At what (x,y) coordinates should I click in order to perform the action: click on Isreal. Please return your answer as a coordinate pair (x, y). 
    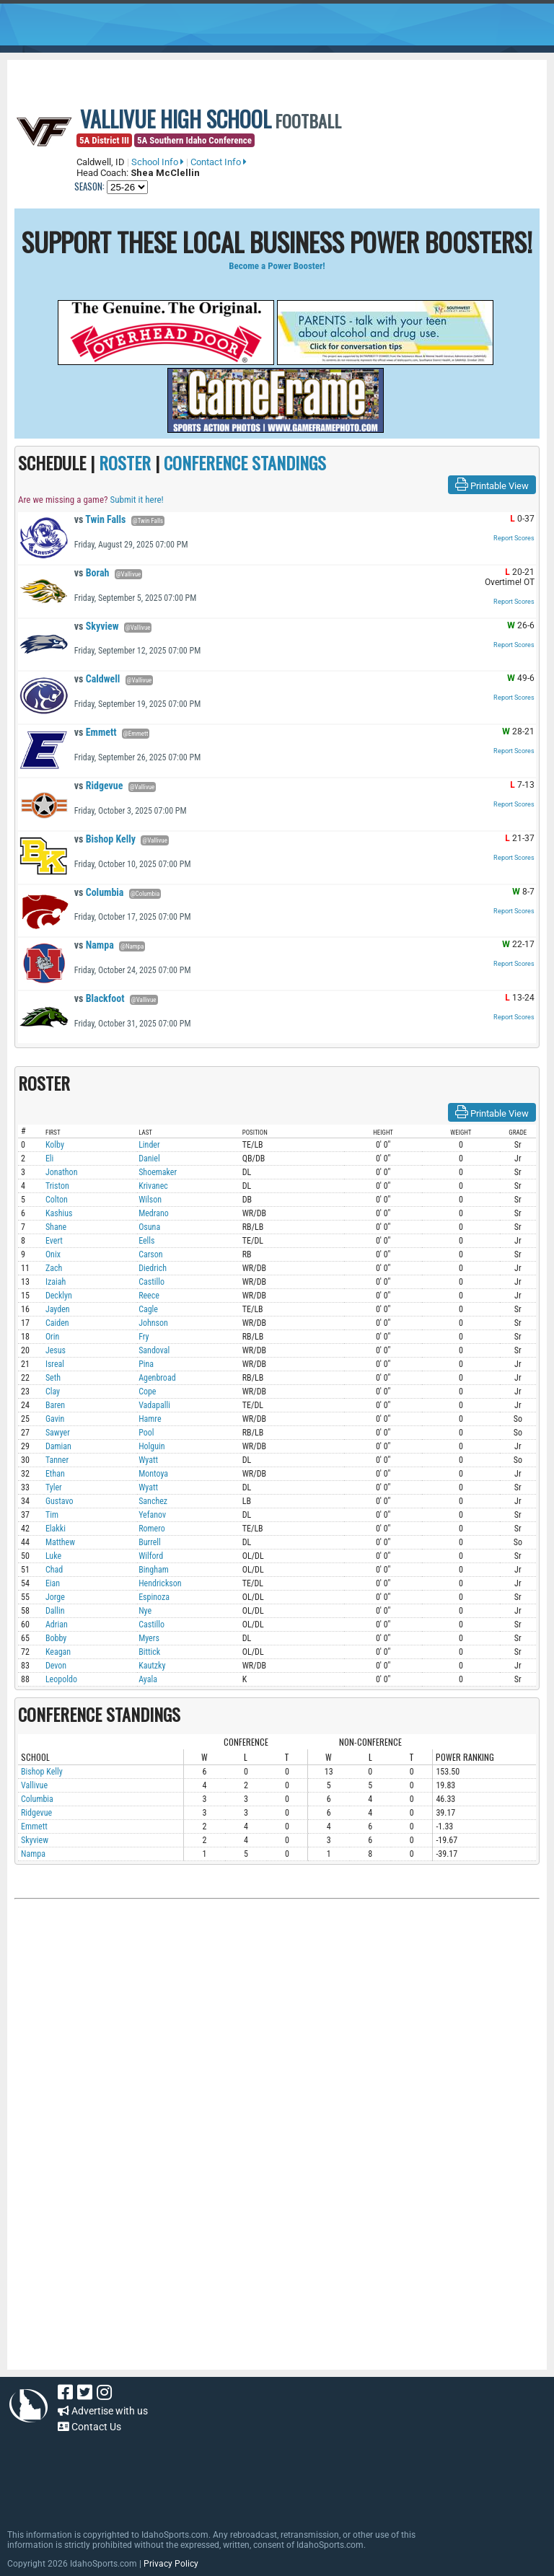
    Looking at the image, I should click on (54, 1364).